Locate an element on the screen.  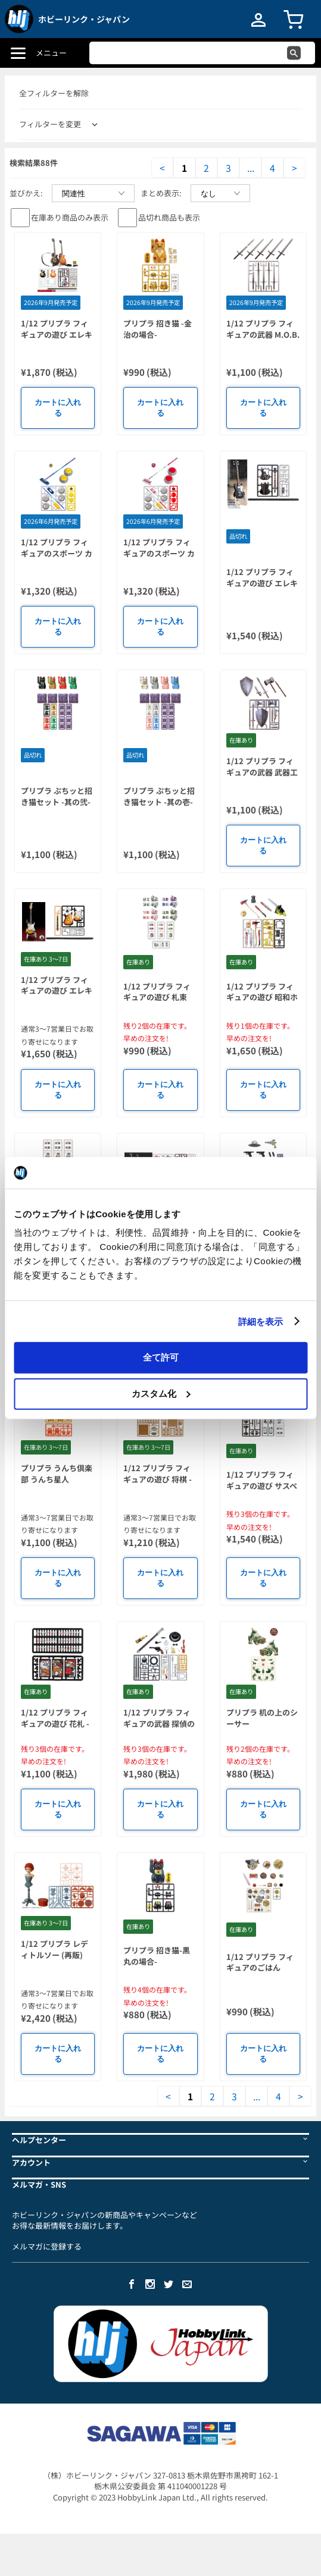
プリプラ ぷちッと招き猫セット -其の壱- is located at coordinates (159, 796).